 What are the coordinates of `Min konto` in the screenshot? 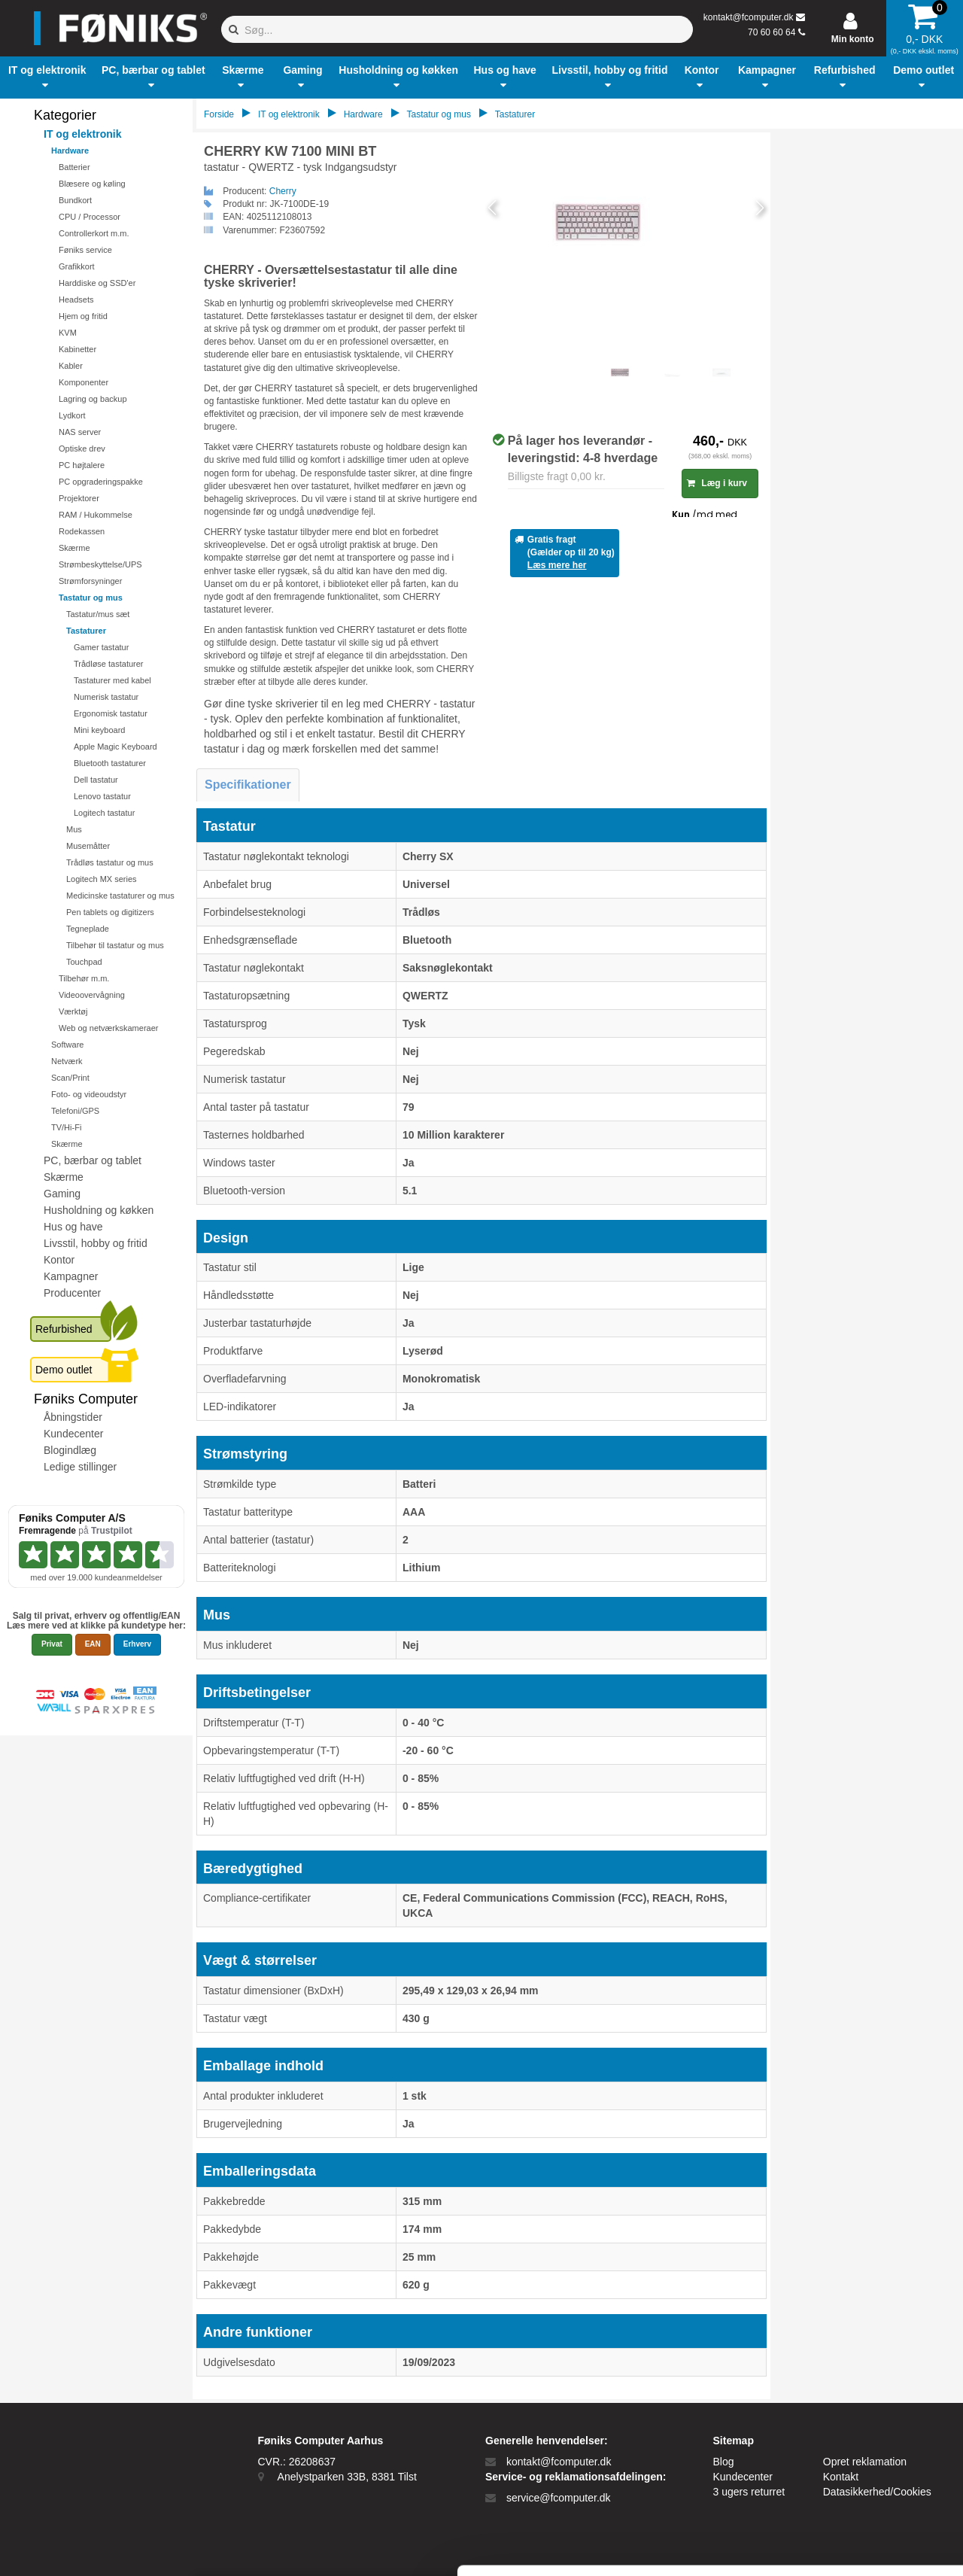 It's located at (852, 39).